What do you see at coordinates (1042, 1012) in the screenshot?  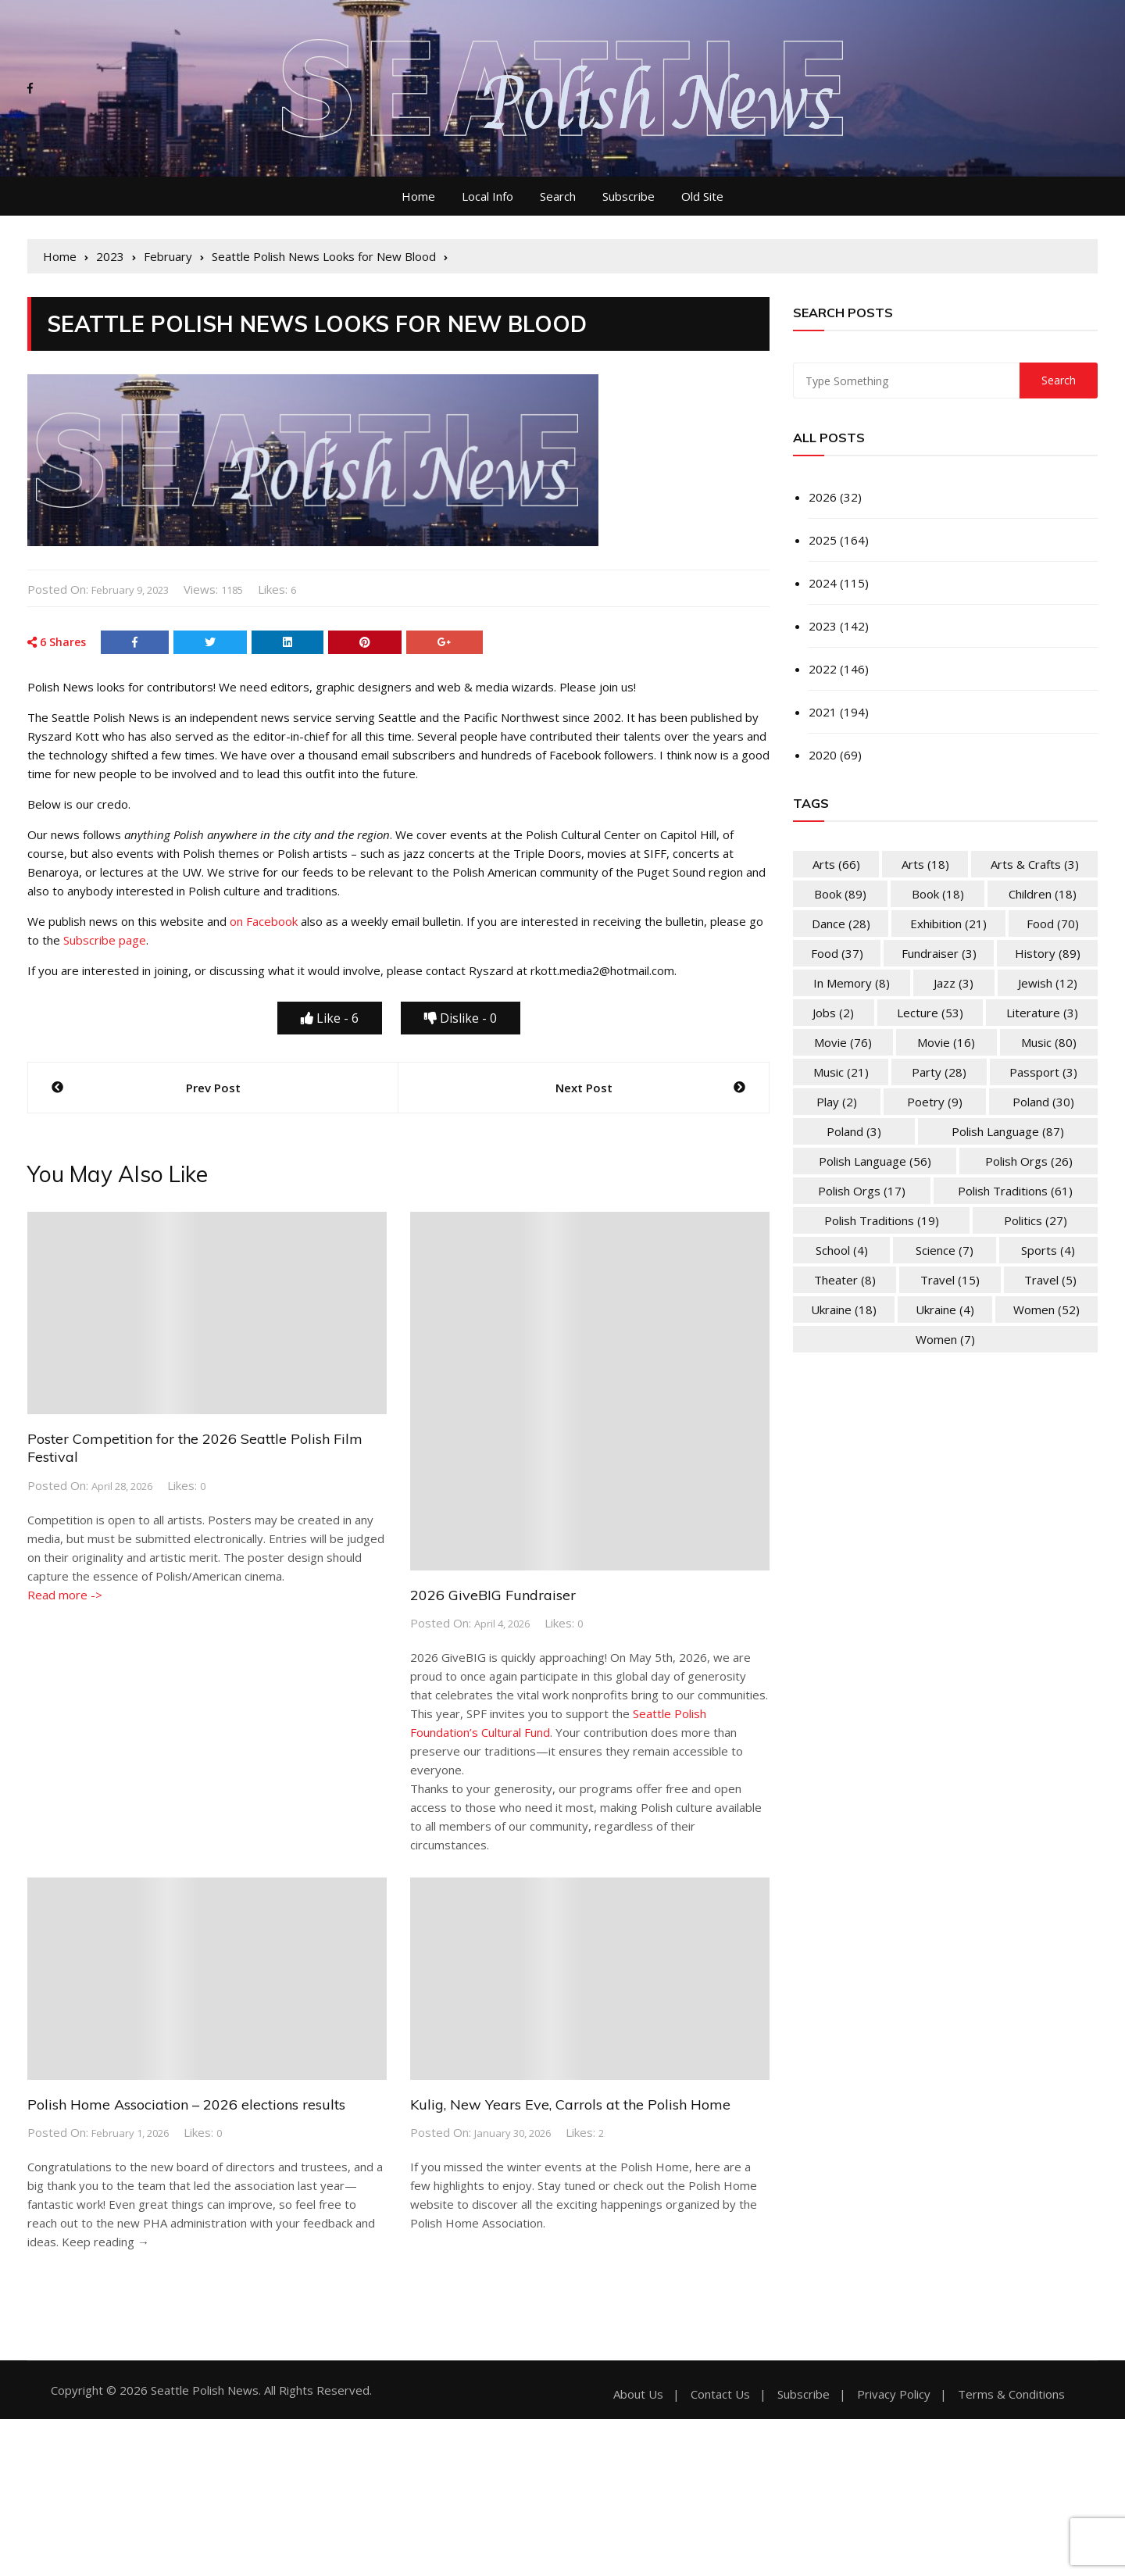 I see `Literature [Literature (3 items)]` at bounding box center [1042, 1012].